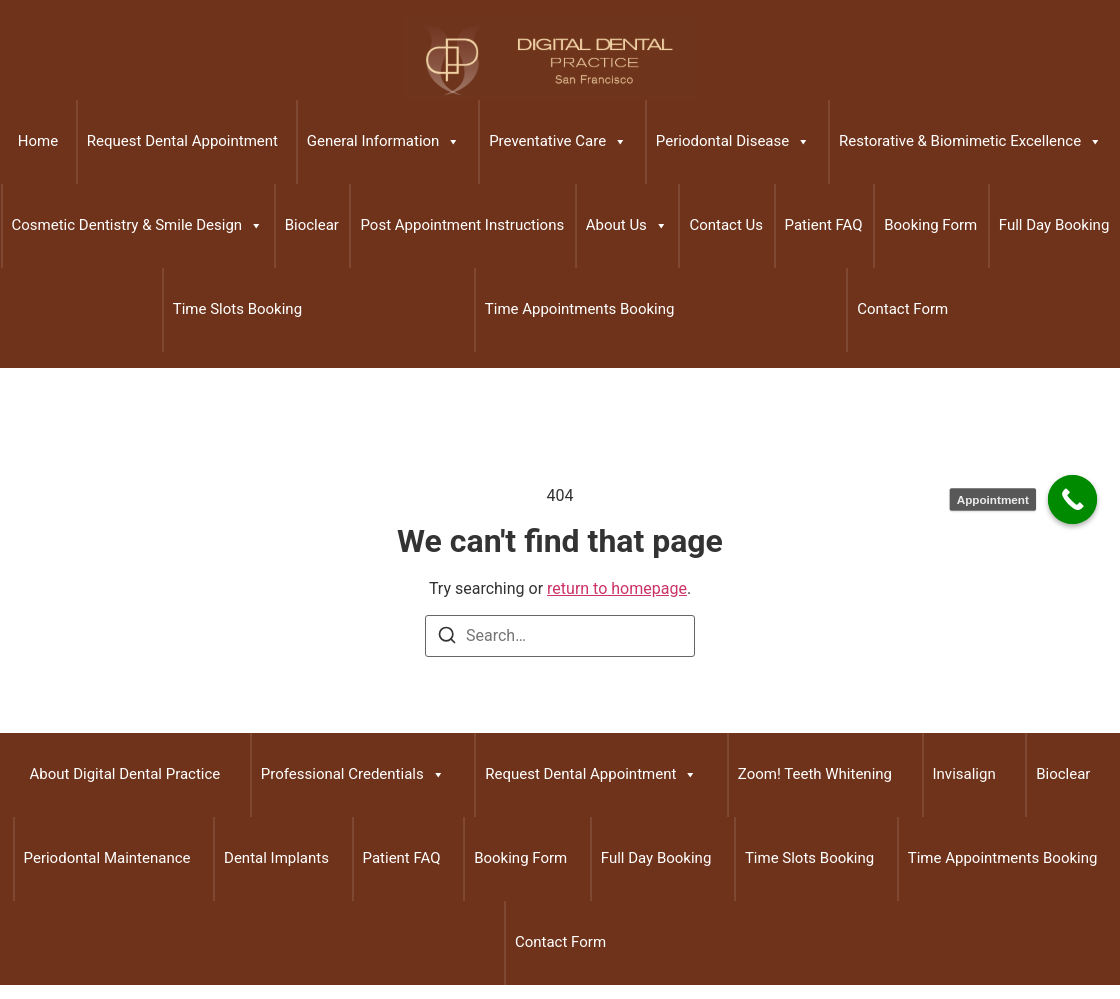 The height and width of the screenshot is (999, 1120). I want to click on Dental Implants, so click(276, 858).